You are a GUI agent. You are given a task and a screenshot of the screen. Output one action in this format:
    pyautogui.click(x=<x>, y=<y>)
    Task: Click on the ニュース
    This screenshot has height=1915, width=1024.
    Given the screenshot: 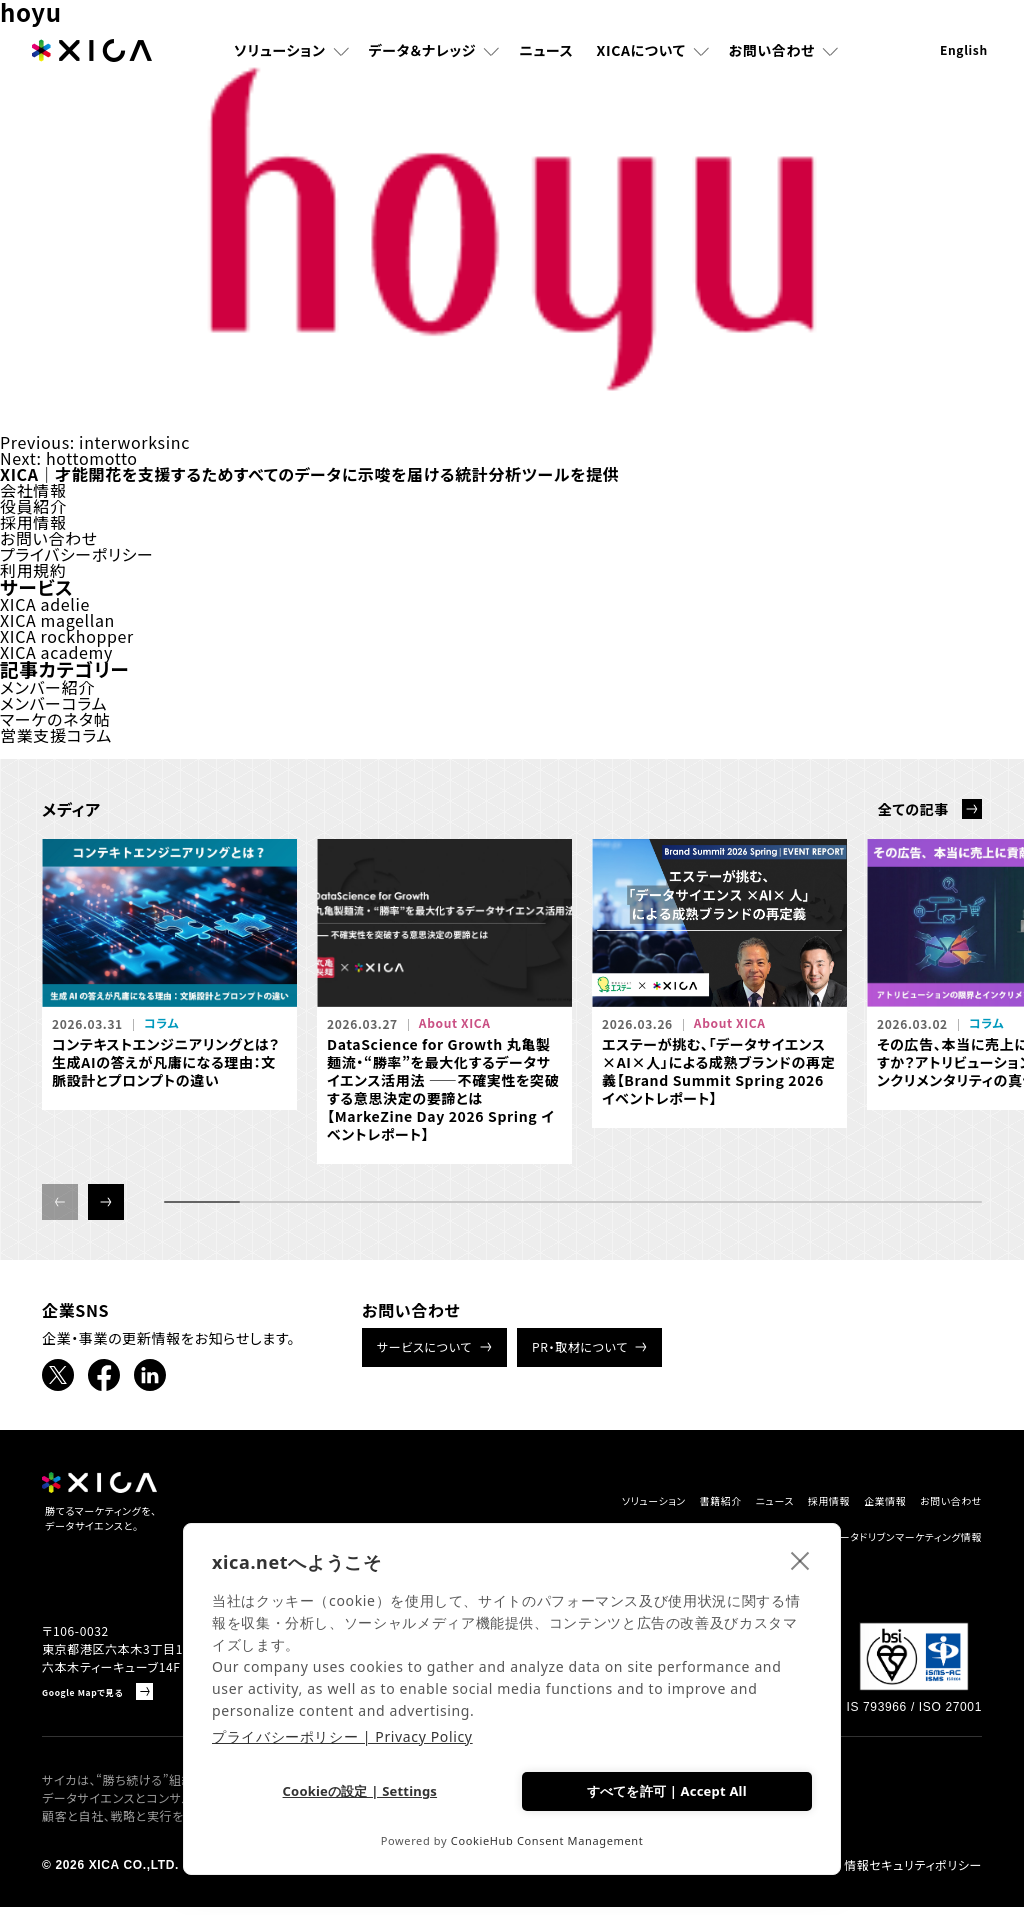 What is the action you would take?
    pyautogui.click(x=546, y=55)
    